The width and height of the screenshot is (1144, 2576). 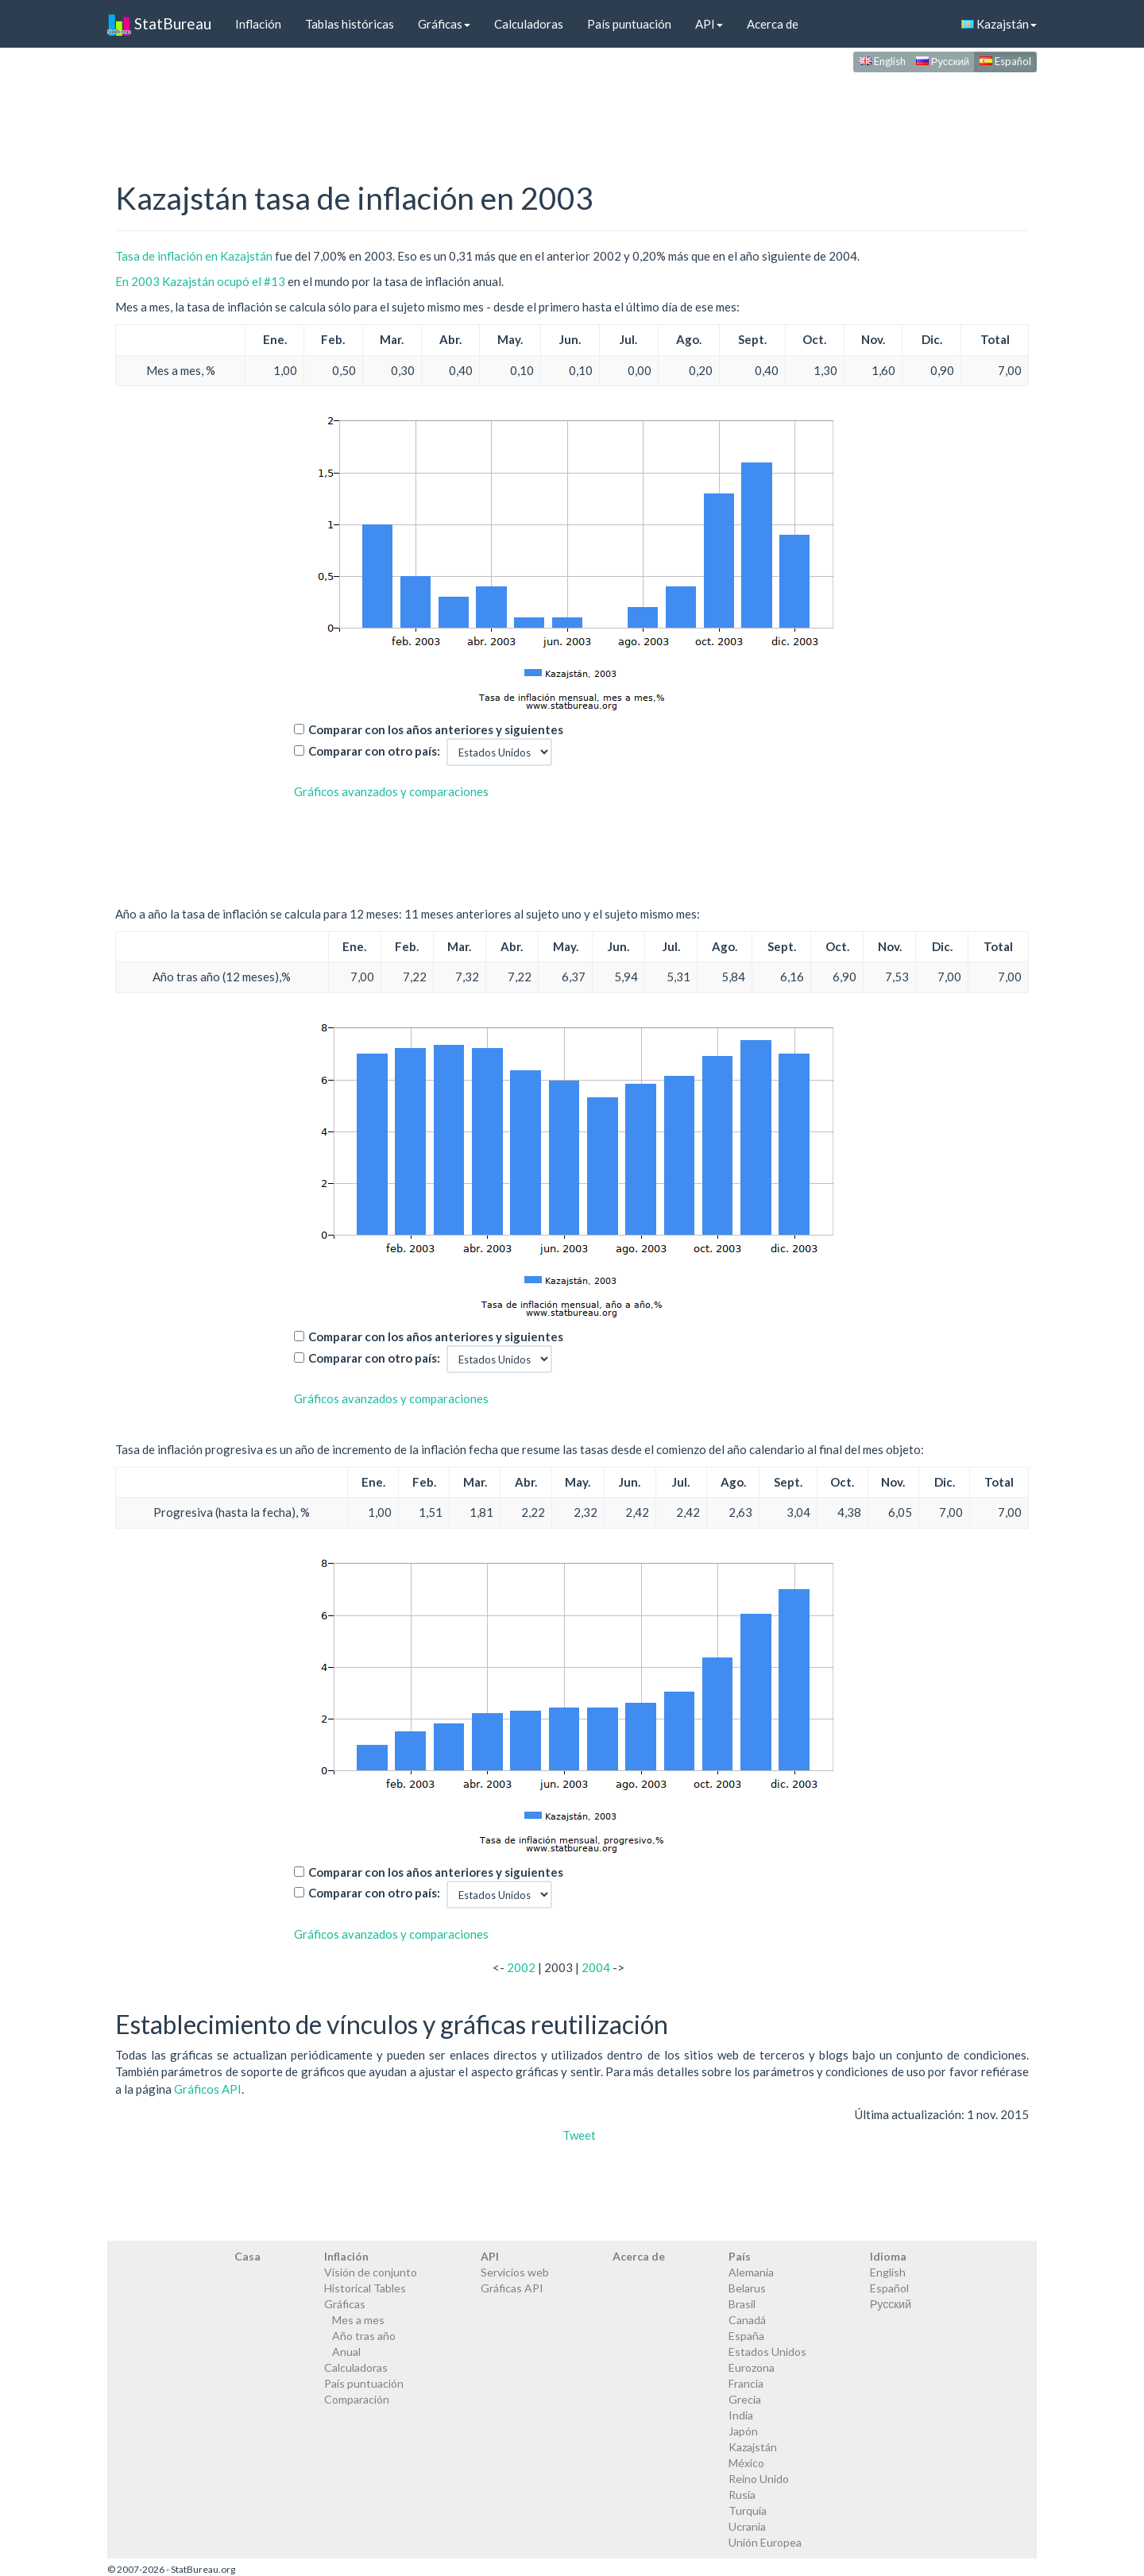 I want to click on Gráficas API, so click(x=512, y=2288).